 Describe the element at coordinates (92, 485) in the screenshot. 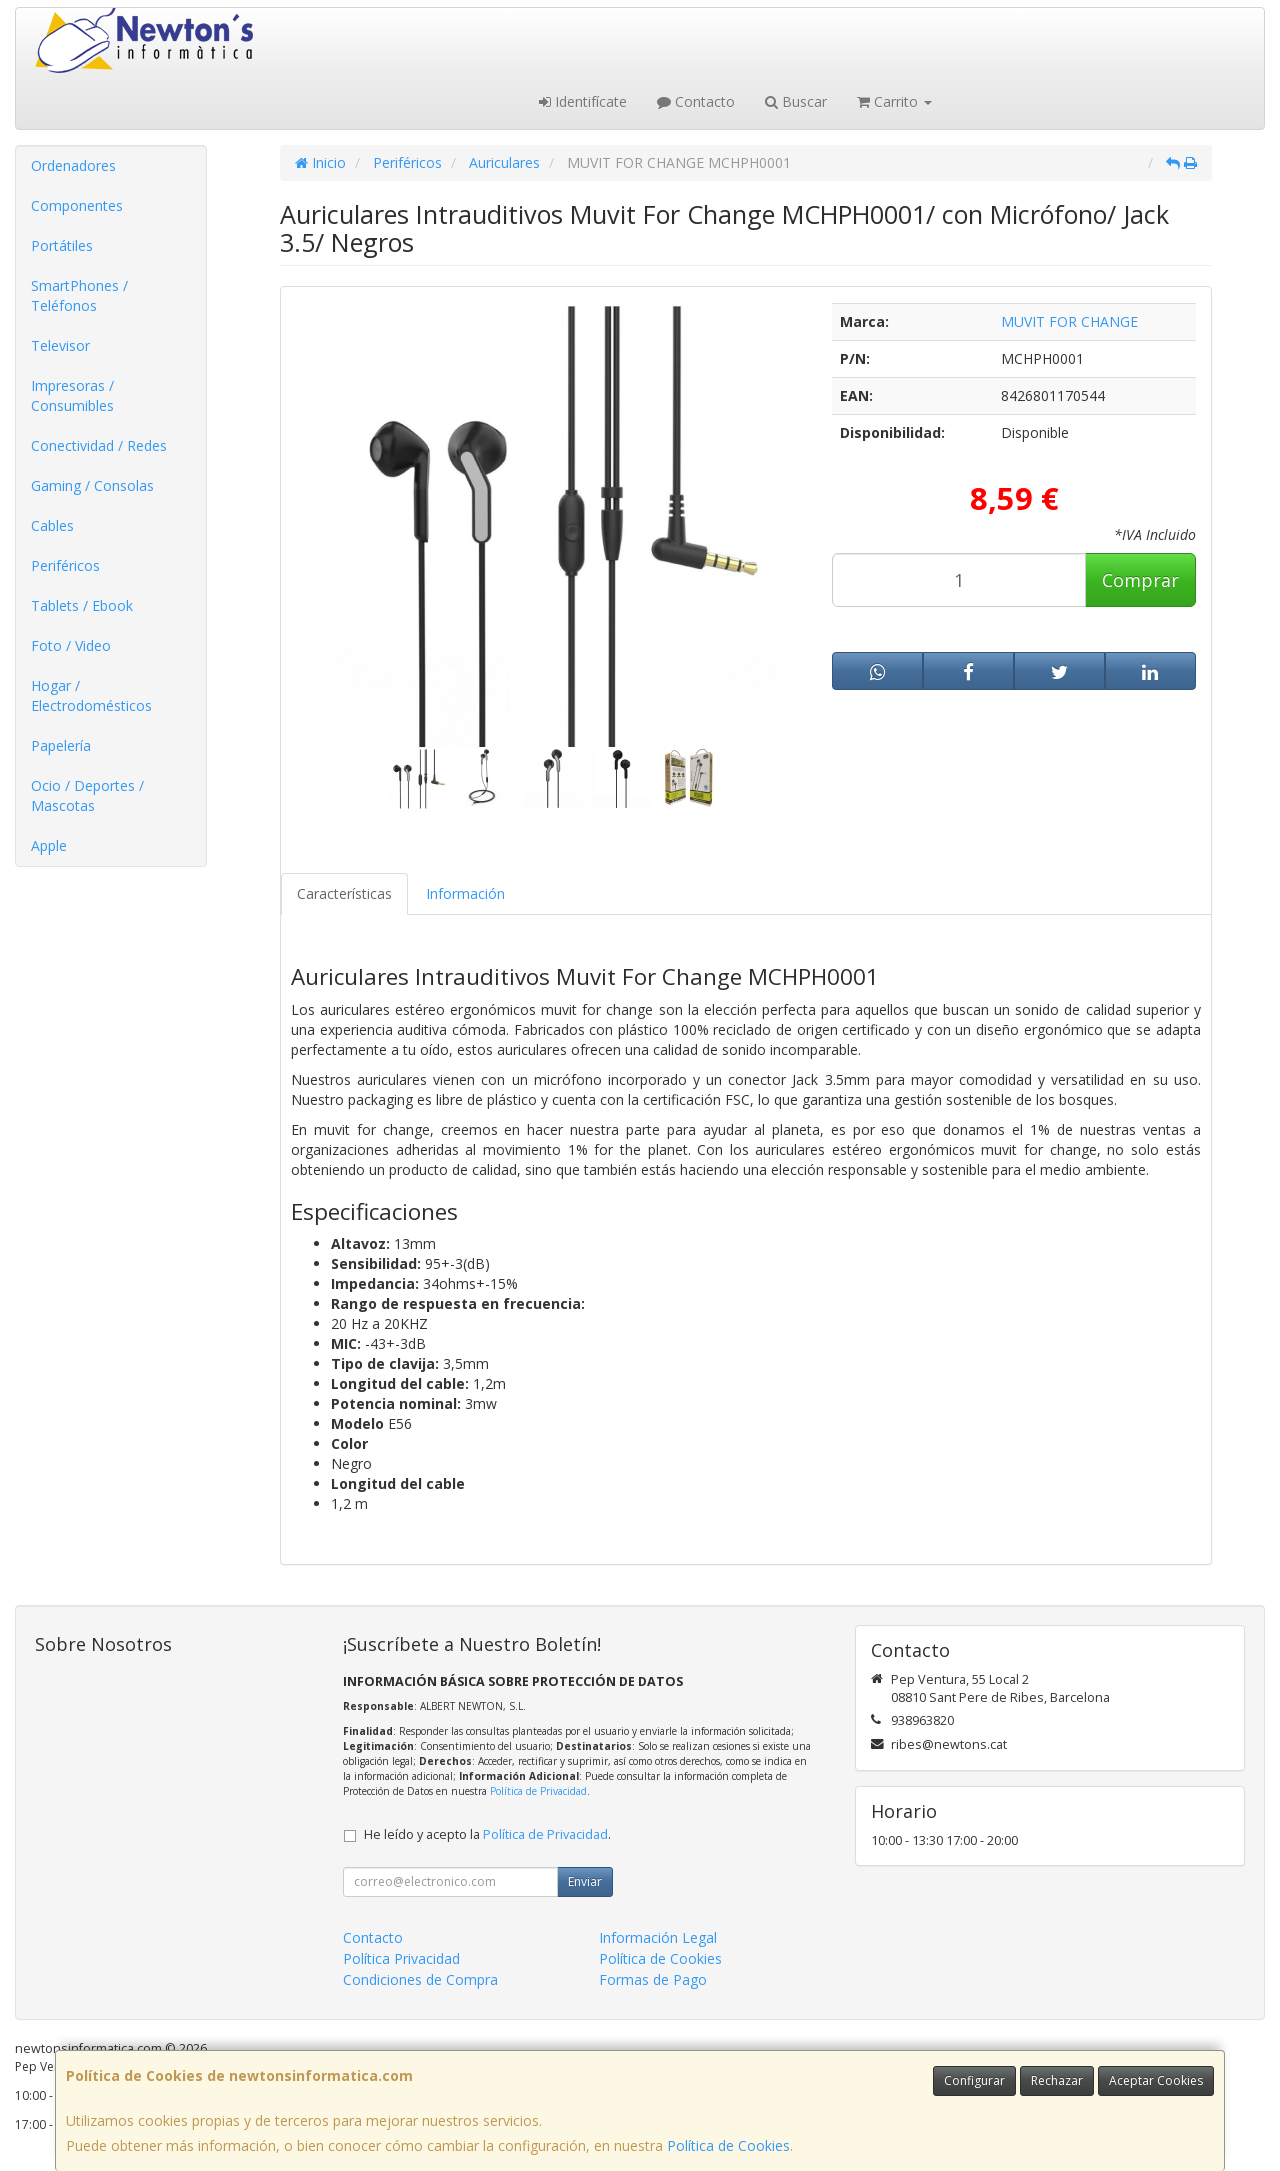

I see `Gaming / Consolas` at that location.